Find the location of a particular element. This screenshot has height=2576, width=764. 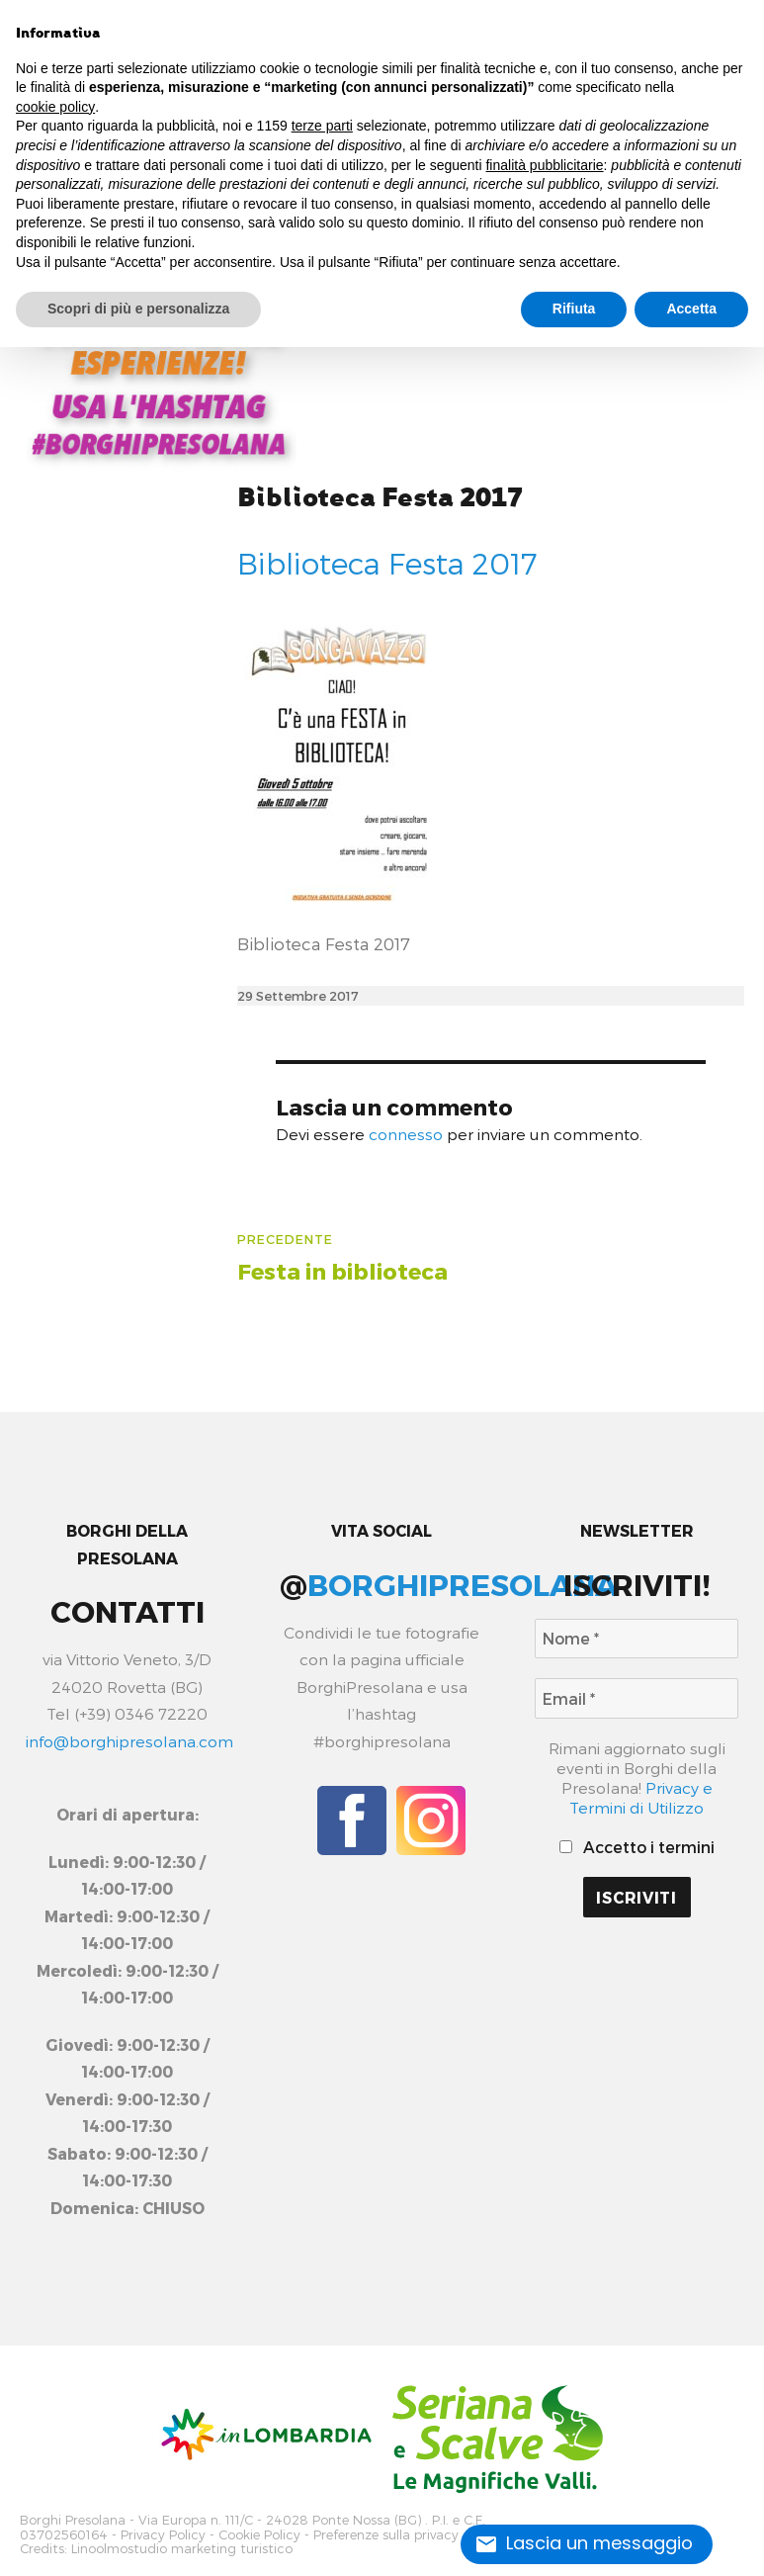

Linoolmostudio marketing turistico is located at coordinates (182, 2544).